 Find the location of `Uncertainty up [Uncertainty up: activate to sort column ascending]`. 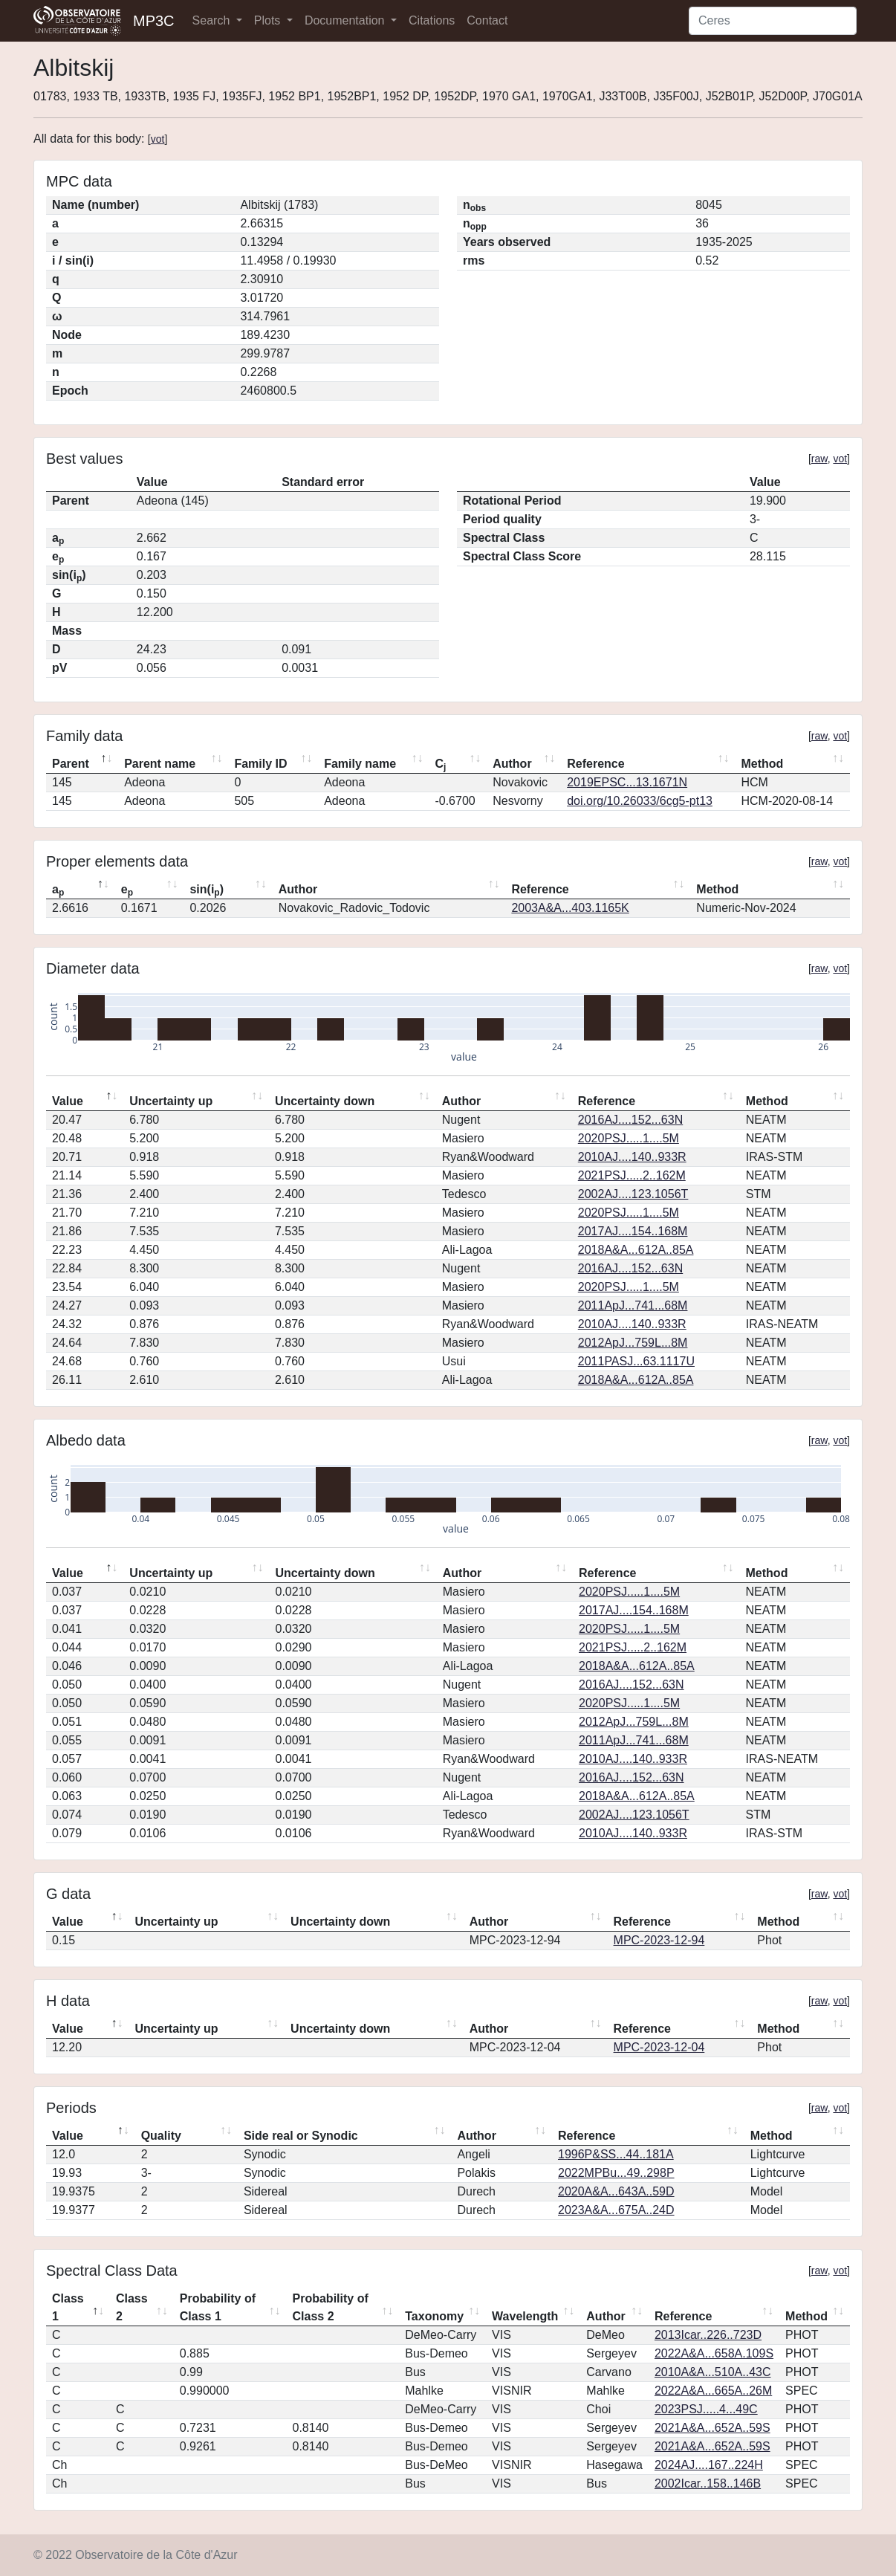

Uncertainty up [Uncertainty up: activate to sort column ascending] is located at coordinates (170, 1101).